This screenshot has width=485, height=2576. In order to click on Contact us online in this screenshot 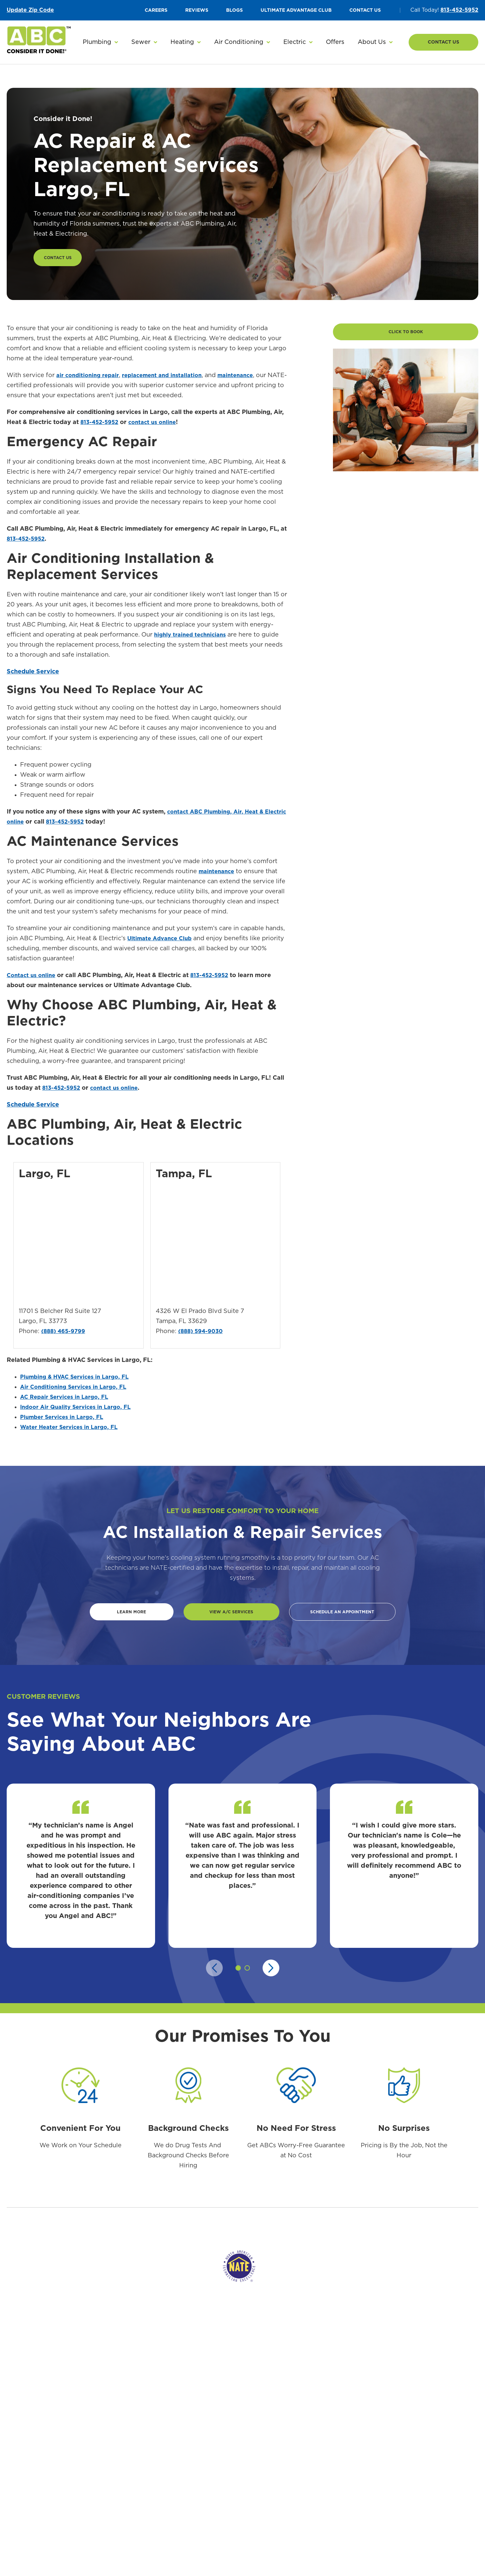, I will do `click(33, 978)`.